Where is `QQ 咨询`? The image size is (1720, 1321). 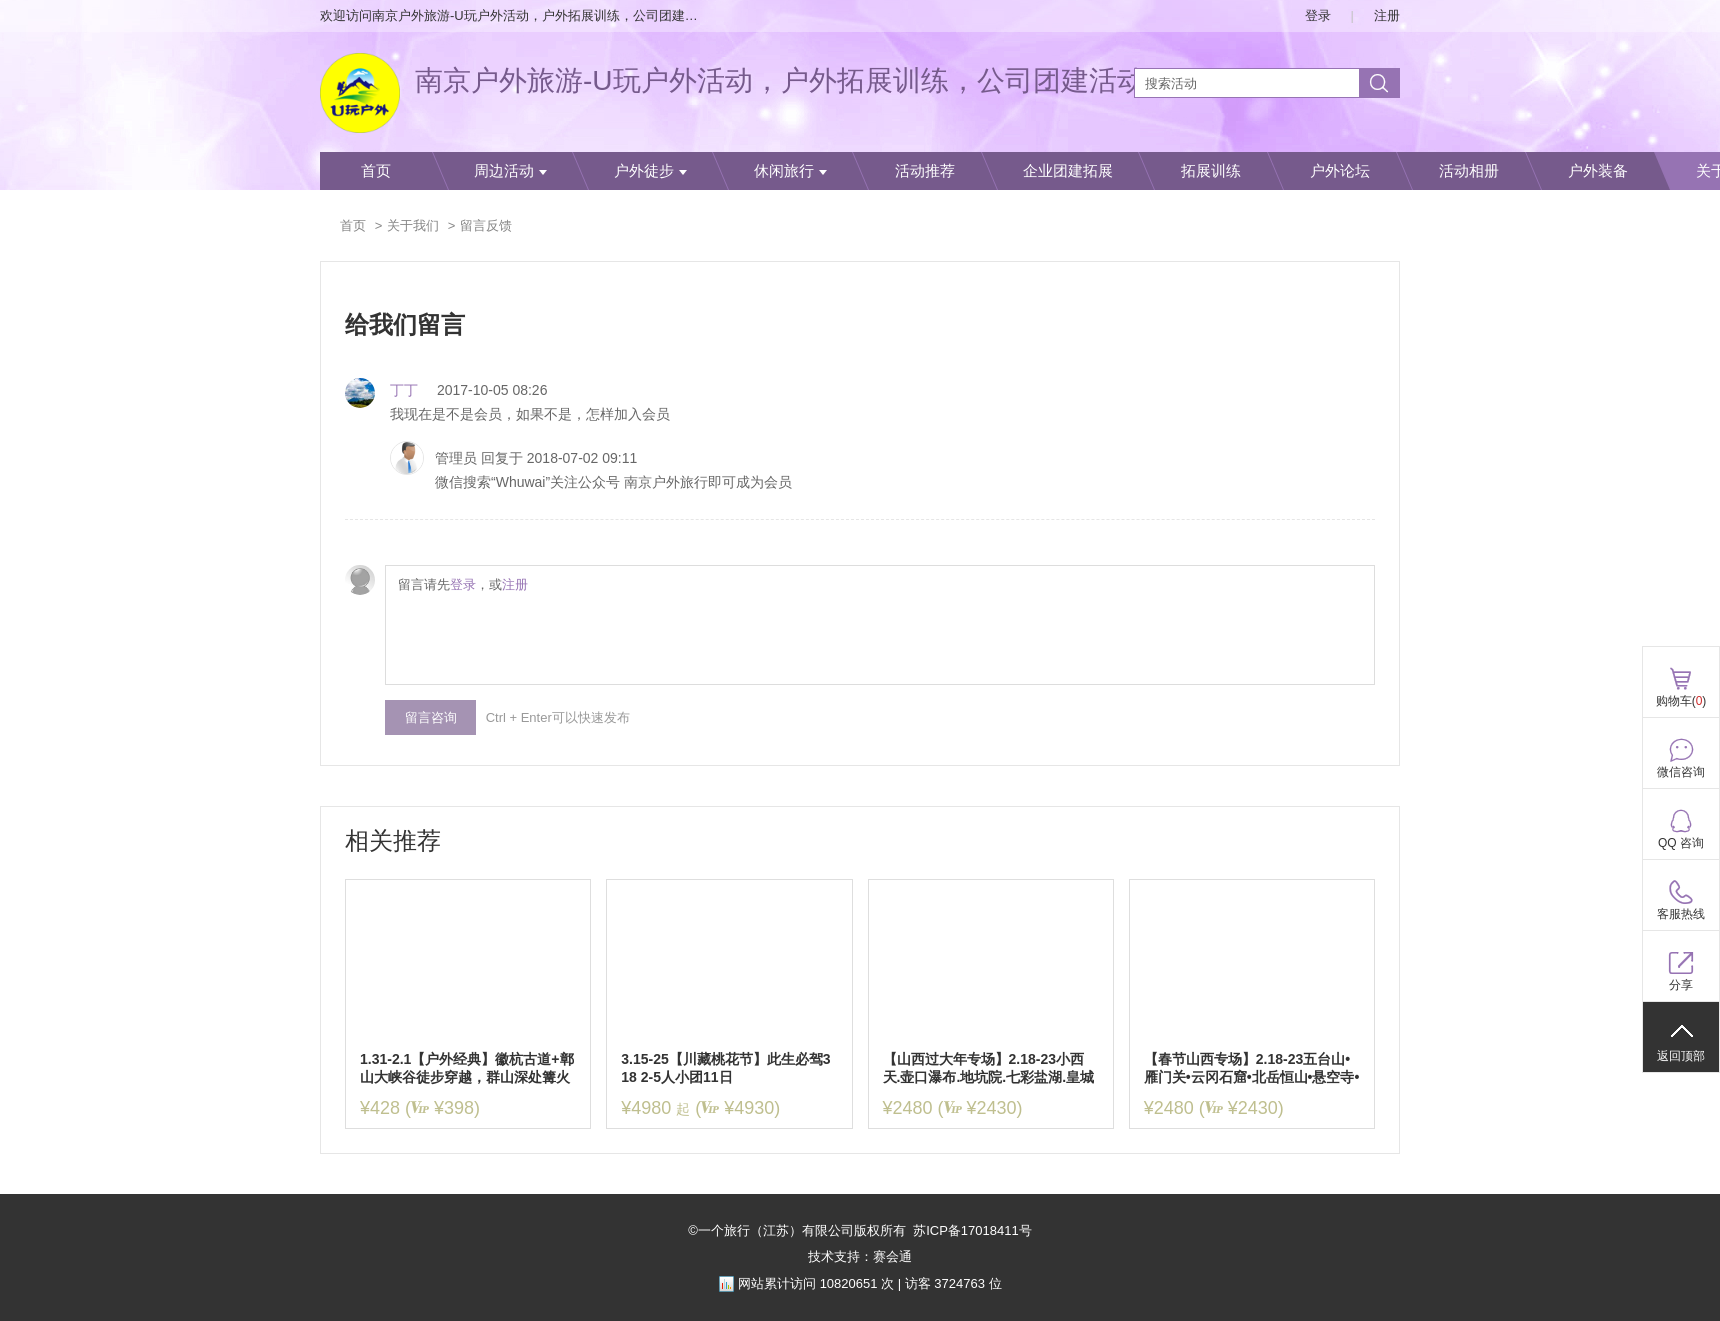
QQ 咨询 is located at coordinates (1681, 843).